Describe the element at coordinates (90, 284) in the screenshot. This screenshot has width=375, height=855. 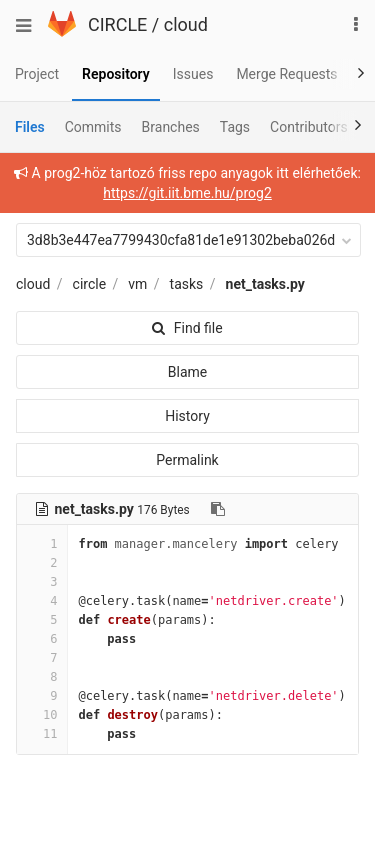
I see `circle` at that location.